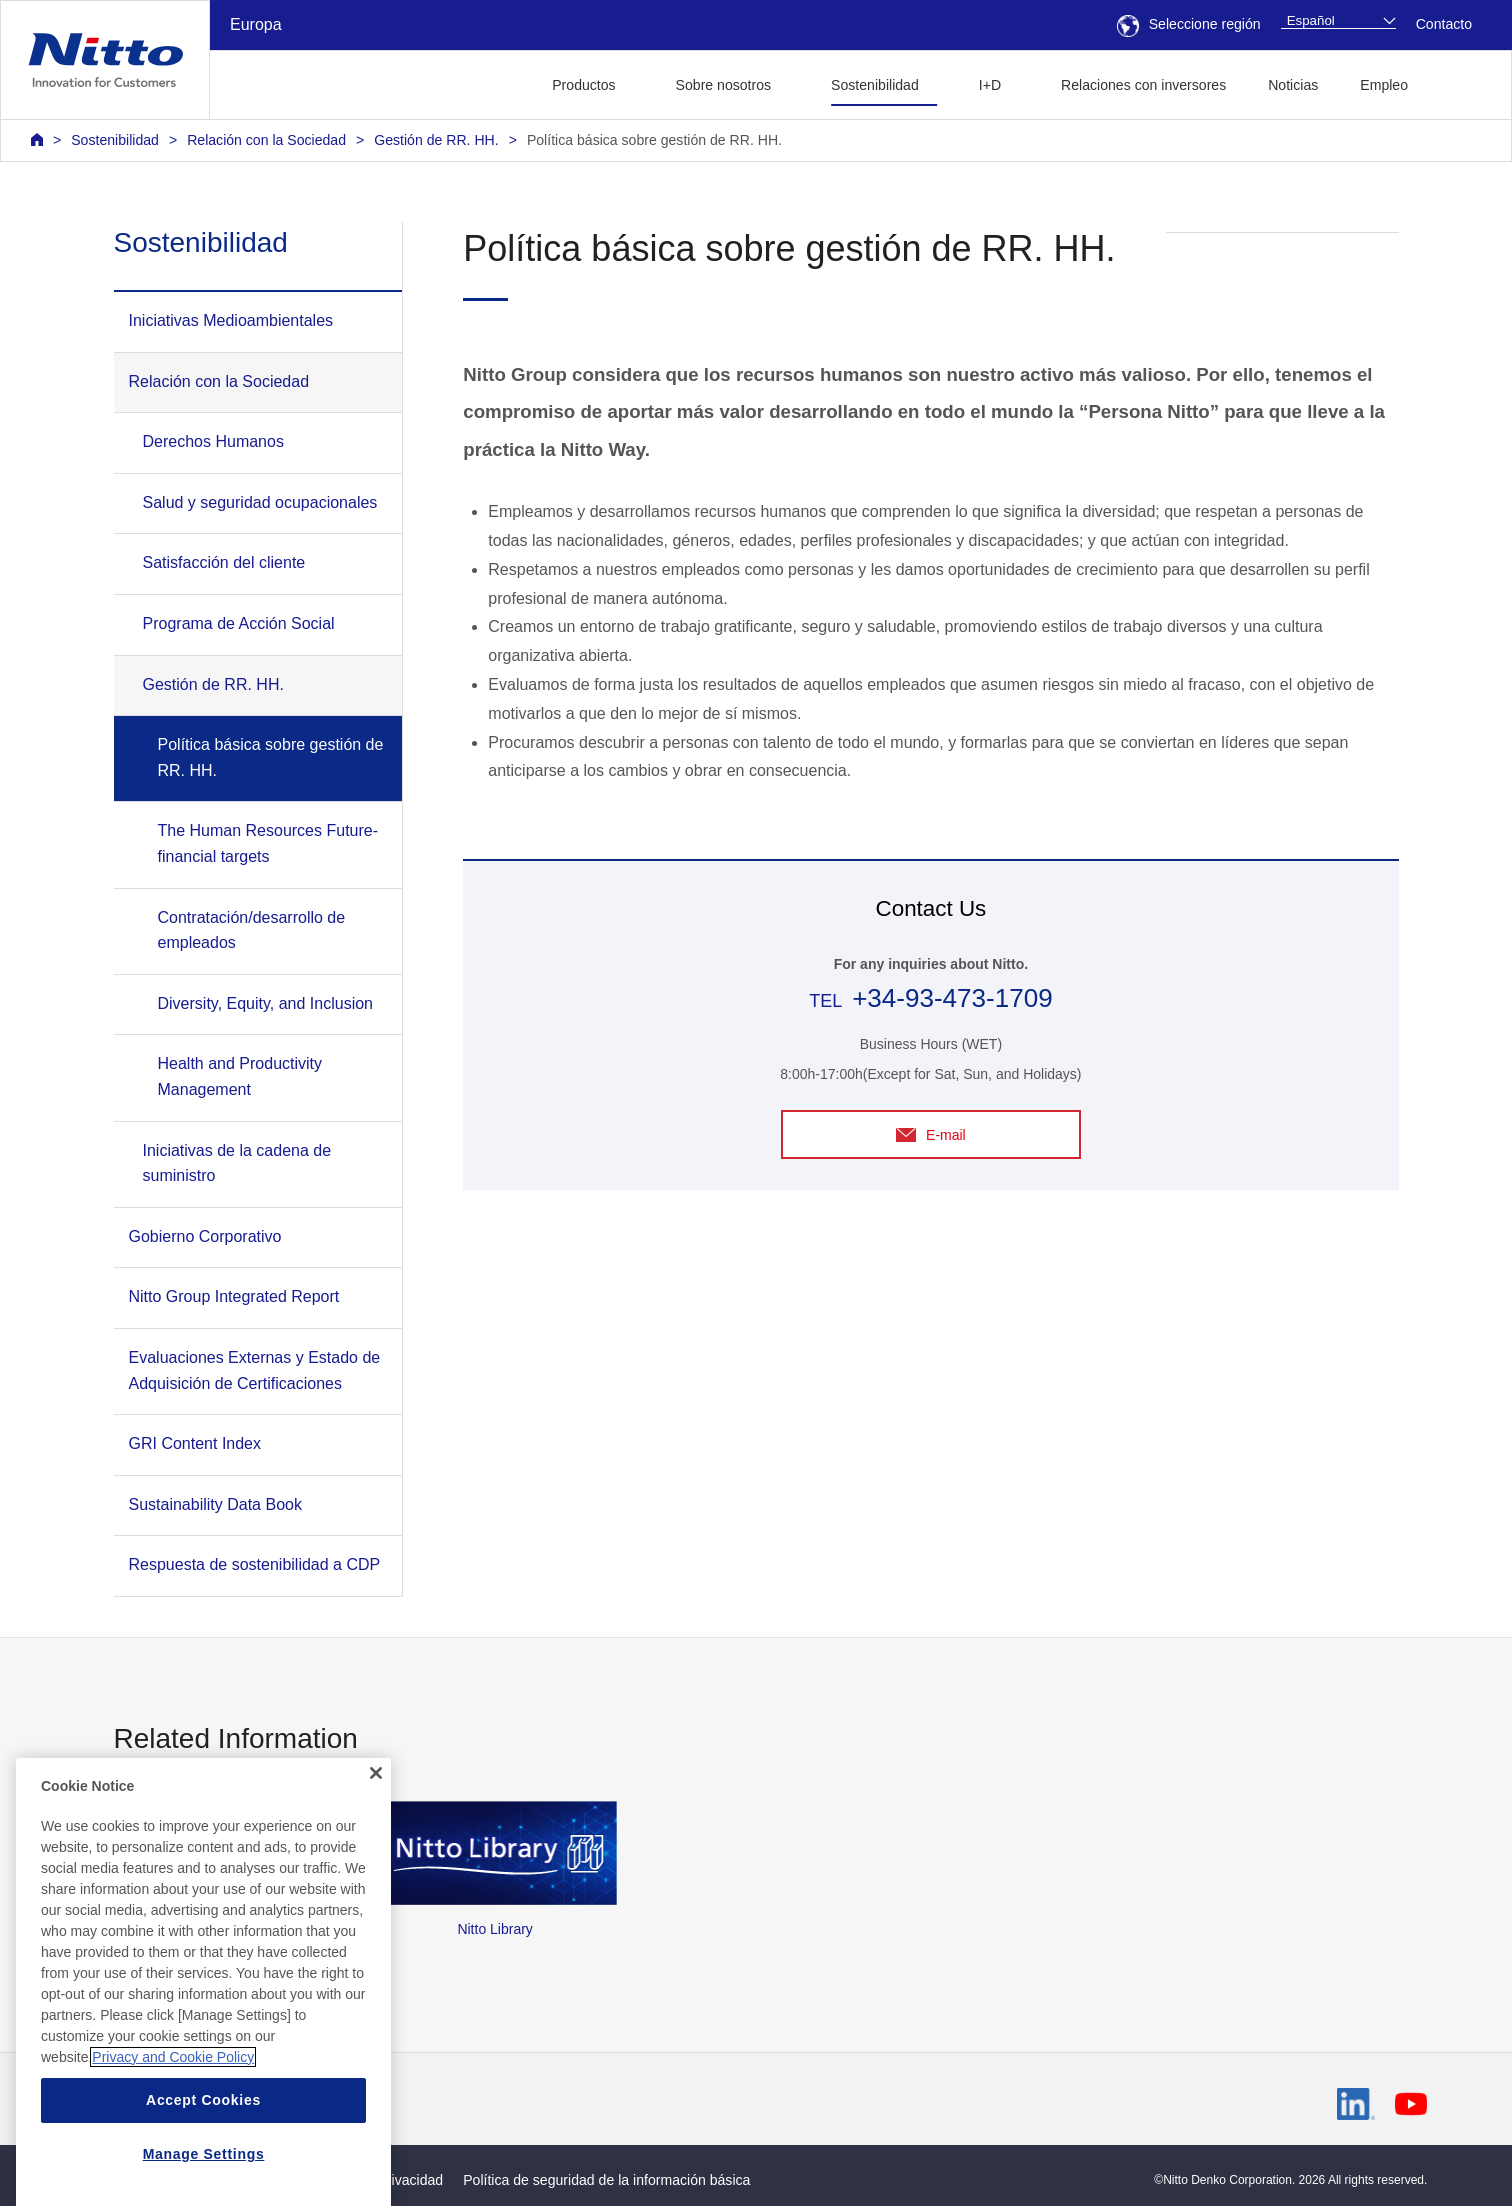 The width and height of the screenshot is (1512, 2206). Describe the element at coordinates (266, 1003) in the screenshot. I see `Diversity, Equity, and Inclusion` at that location.